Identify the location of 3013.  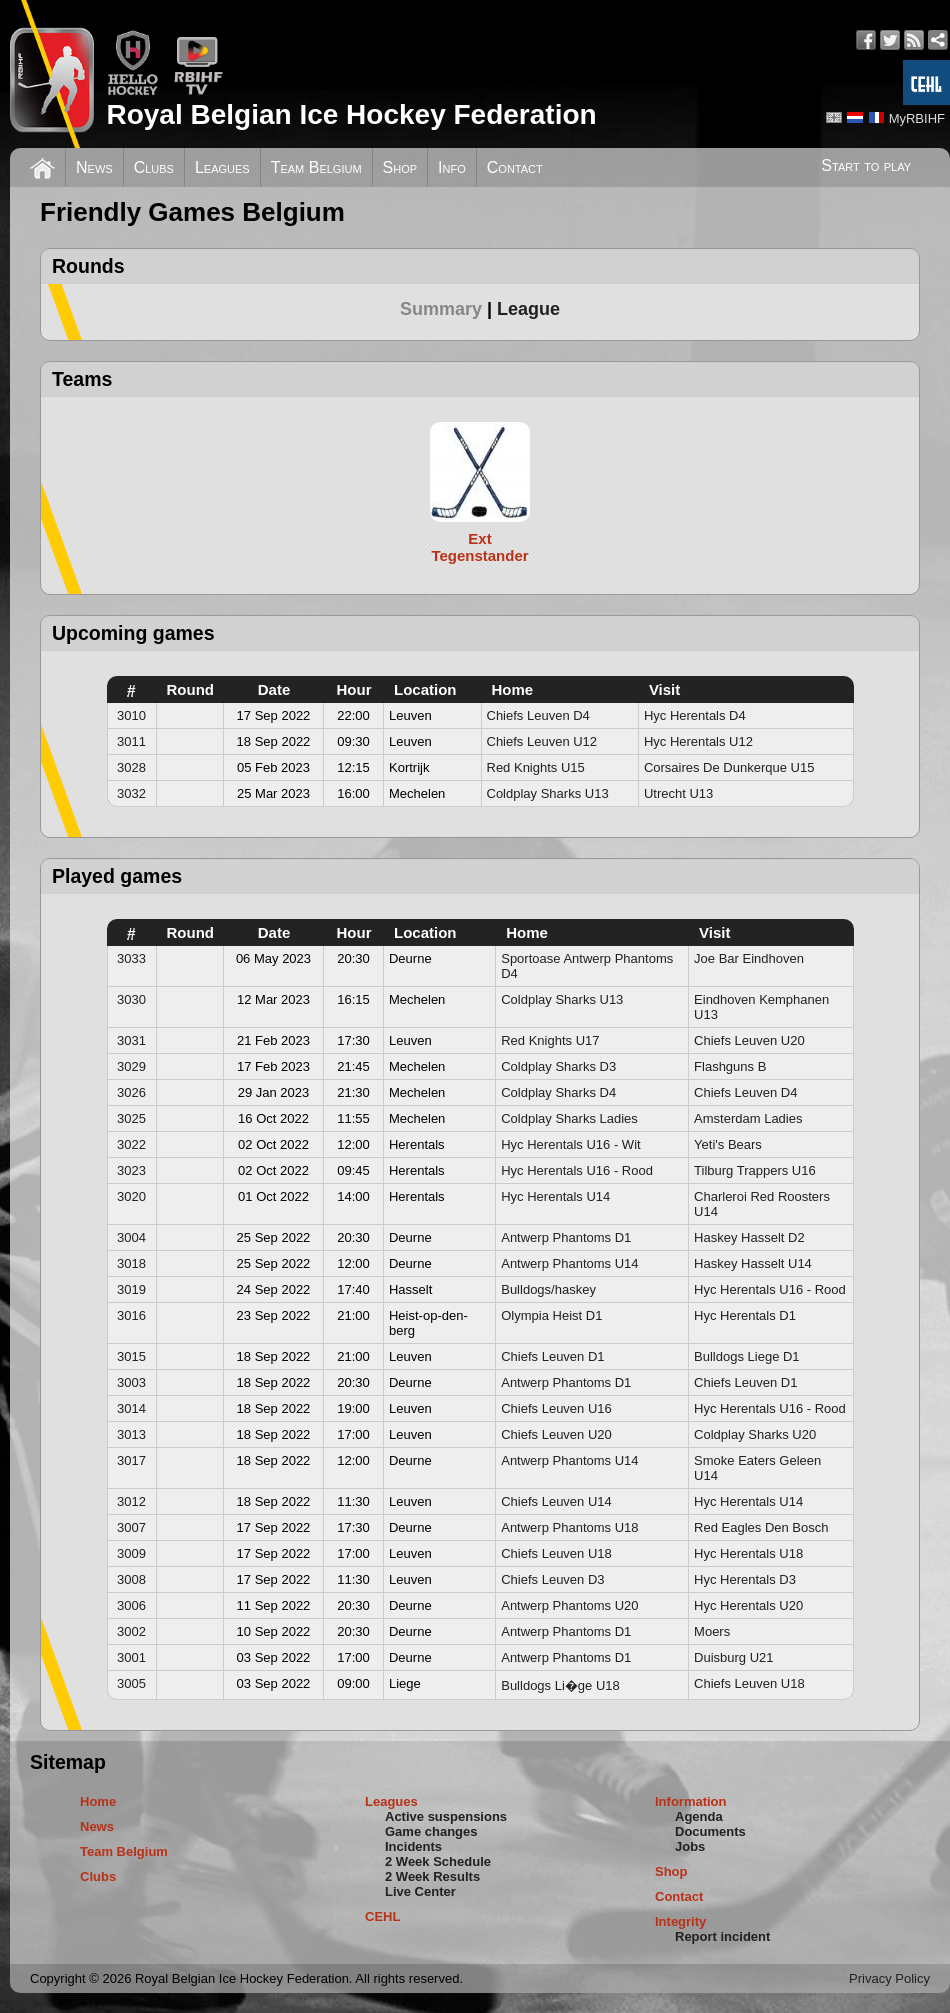
(131, 1434).